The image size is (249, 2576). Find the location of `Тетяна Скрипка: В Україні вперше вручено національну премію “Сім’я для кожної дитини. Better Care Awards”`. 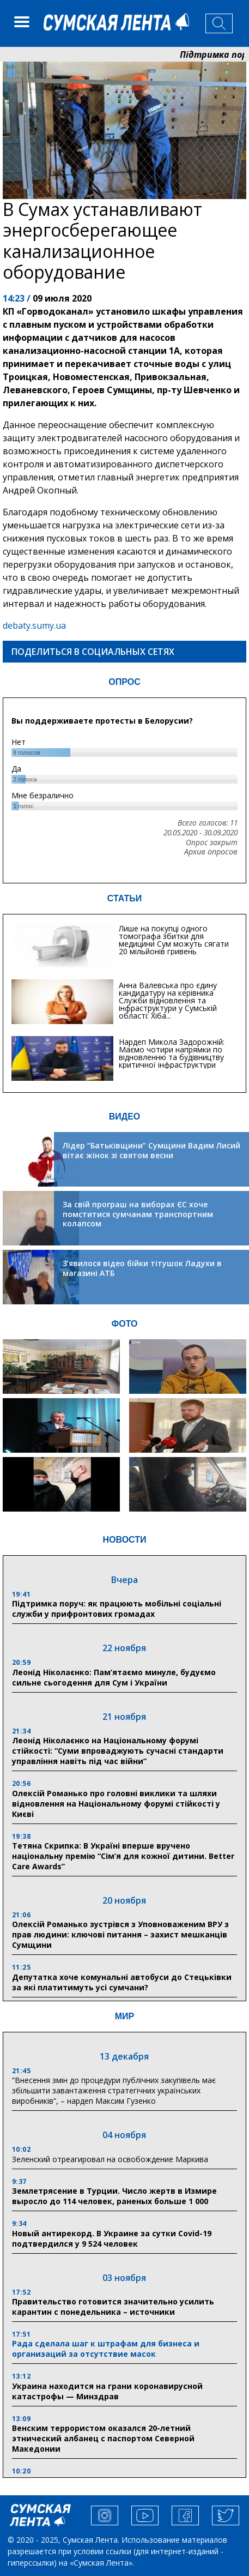

Тетяна Скрипка: В Україні вперше вручено національну премію “Сім’я для кожної дитини. Better Care Awards” is located at coordinates (123, 1855).